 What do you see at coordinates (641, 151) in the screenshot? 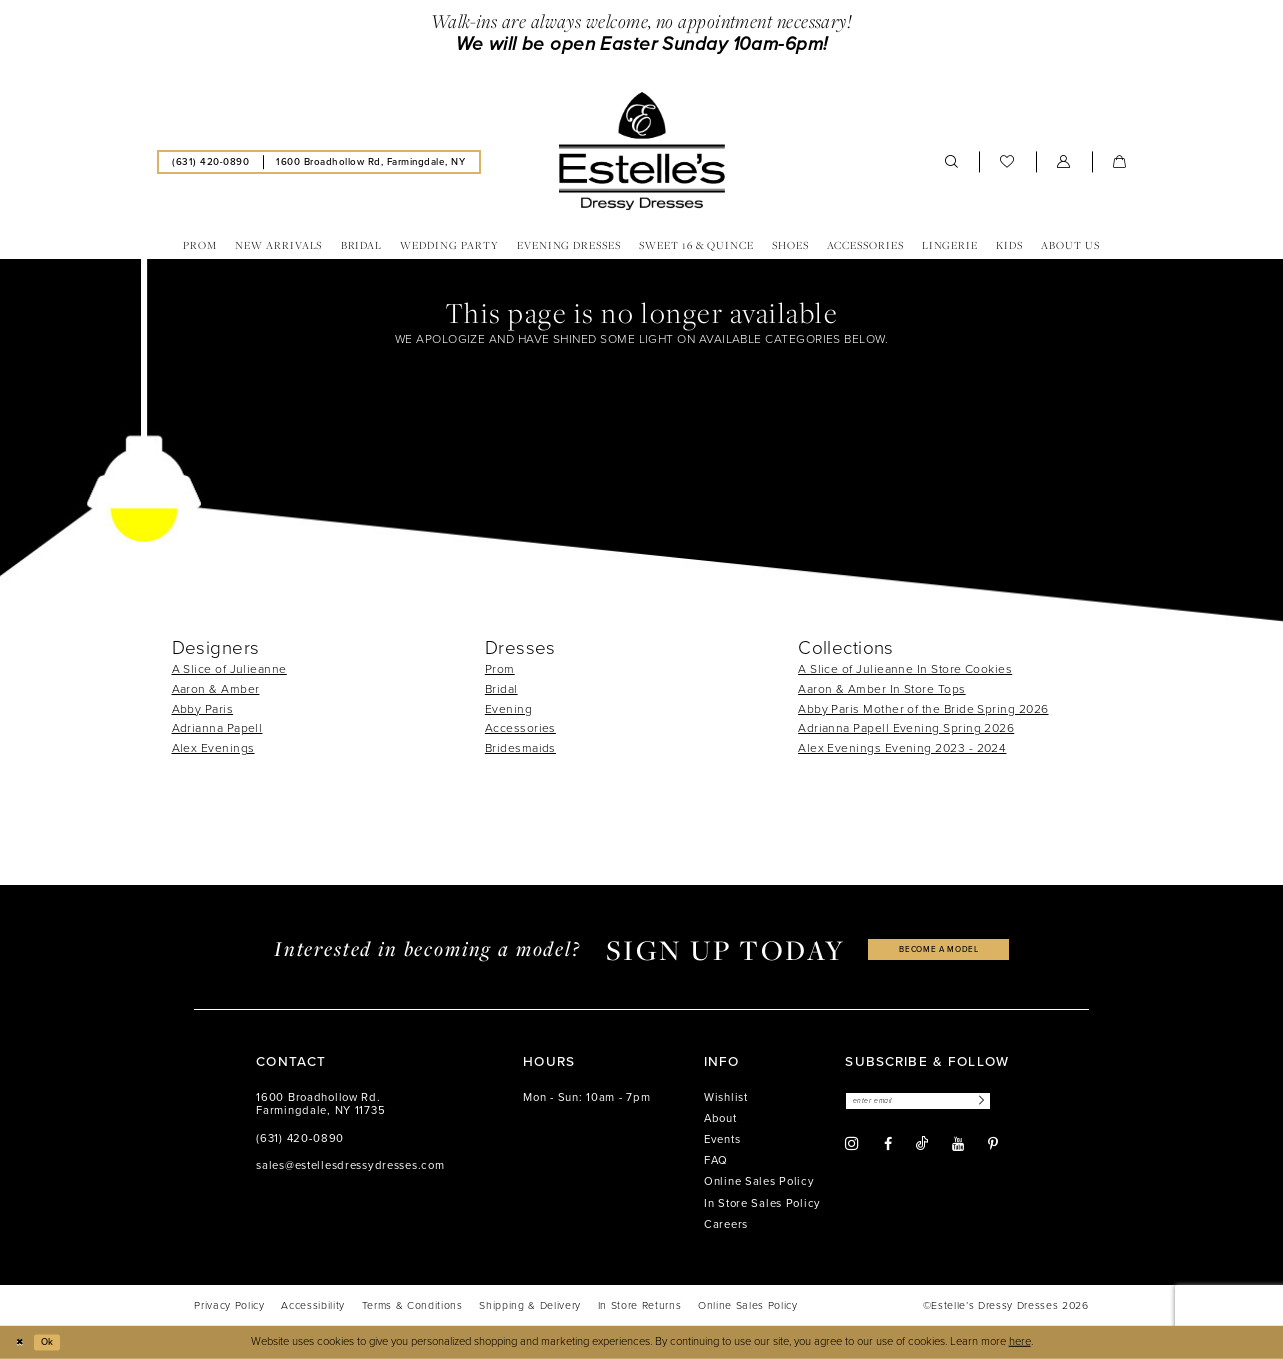
I see `[banner]` at bounding box center [641, 151].